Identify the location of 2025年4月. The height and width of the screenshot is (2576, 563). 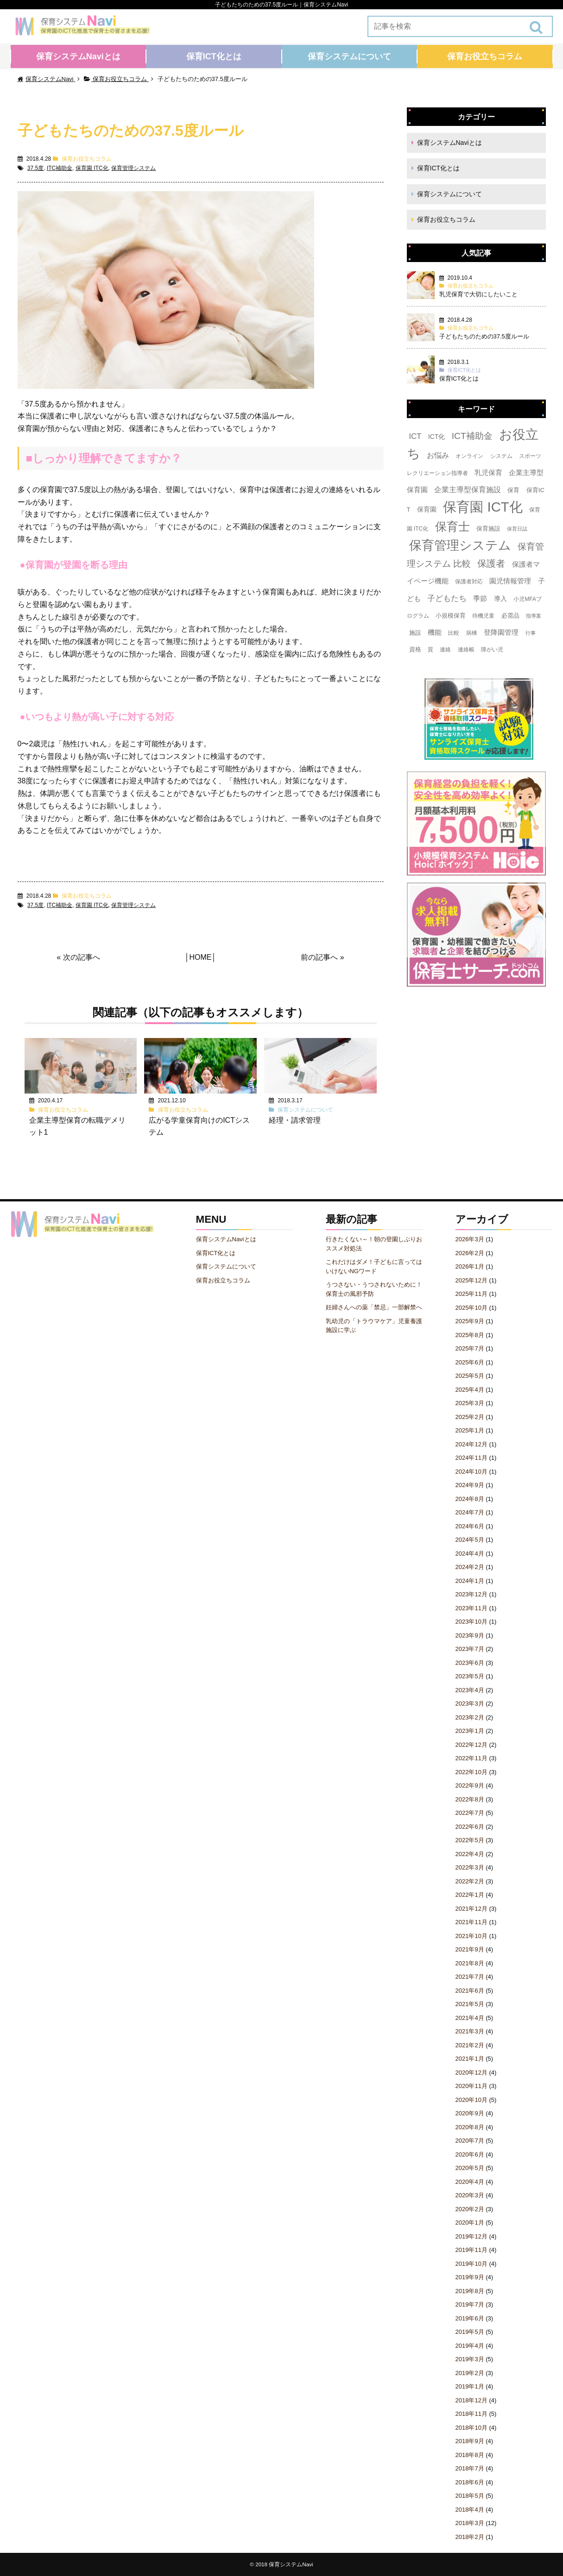
(469, 1389).